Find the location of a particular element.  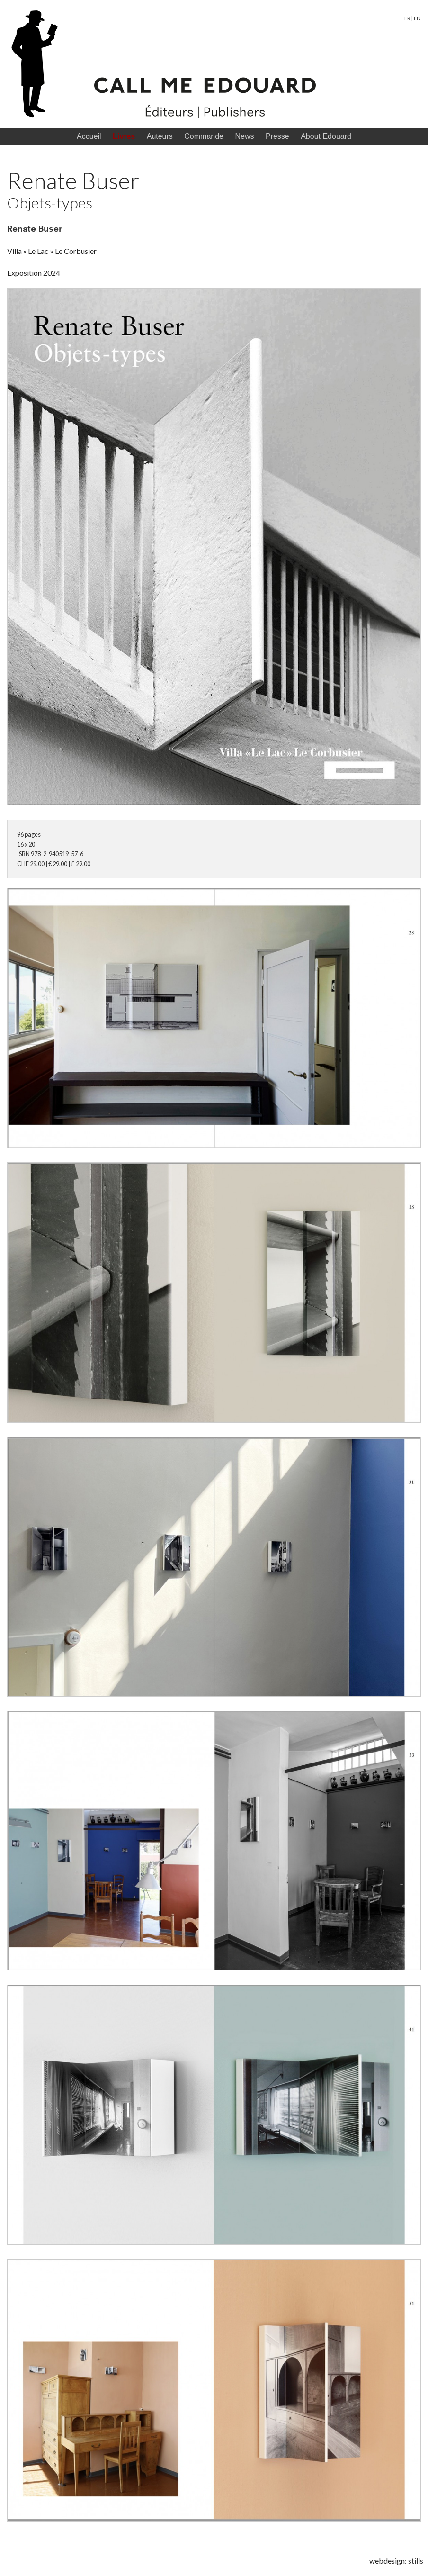

News is located at coordinates (244, 136).